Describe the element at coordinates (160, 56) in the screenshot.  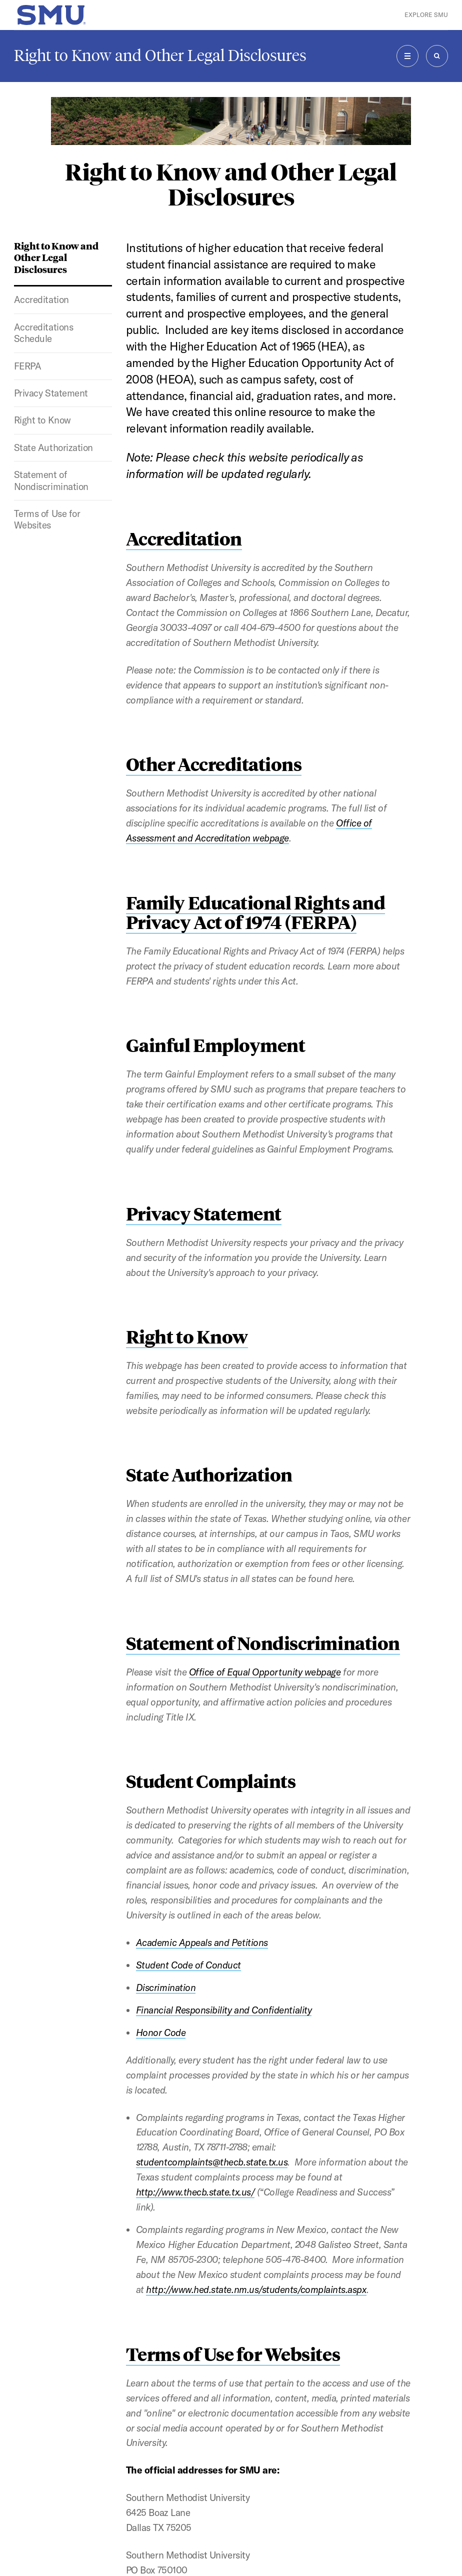
I see `Right to Know and Other Legal Disclosures` at that location.